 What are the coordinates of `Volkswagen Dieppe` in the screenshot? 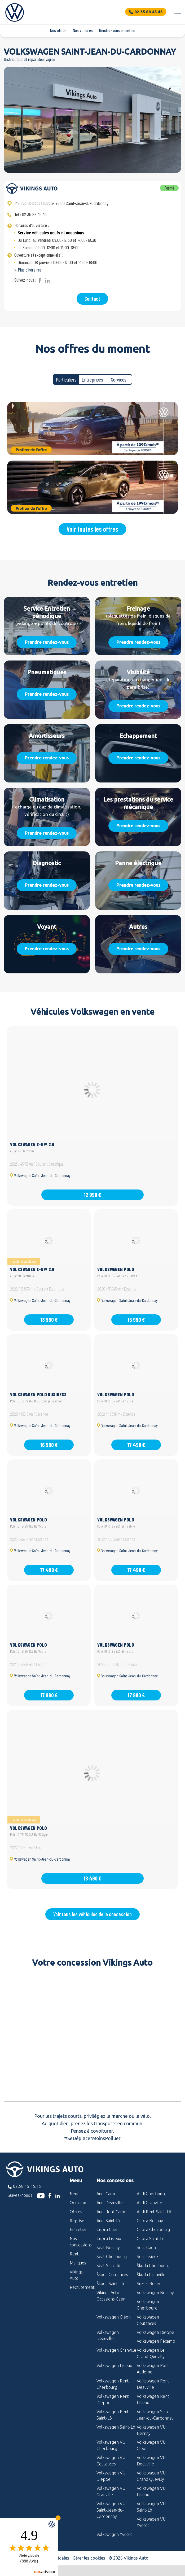 It's located at (155, 2332).